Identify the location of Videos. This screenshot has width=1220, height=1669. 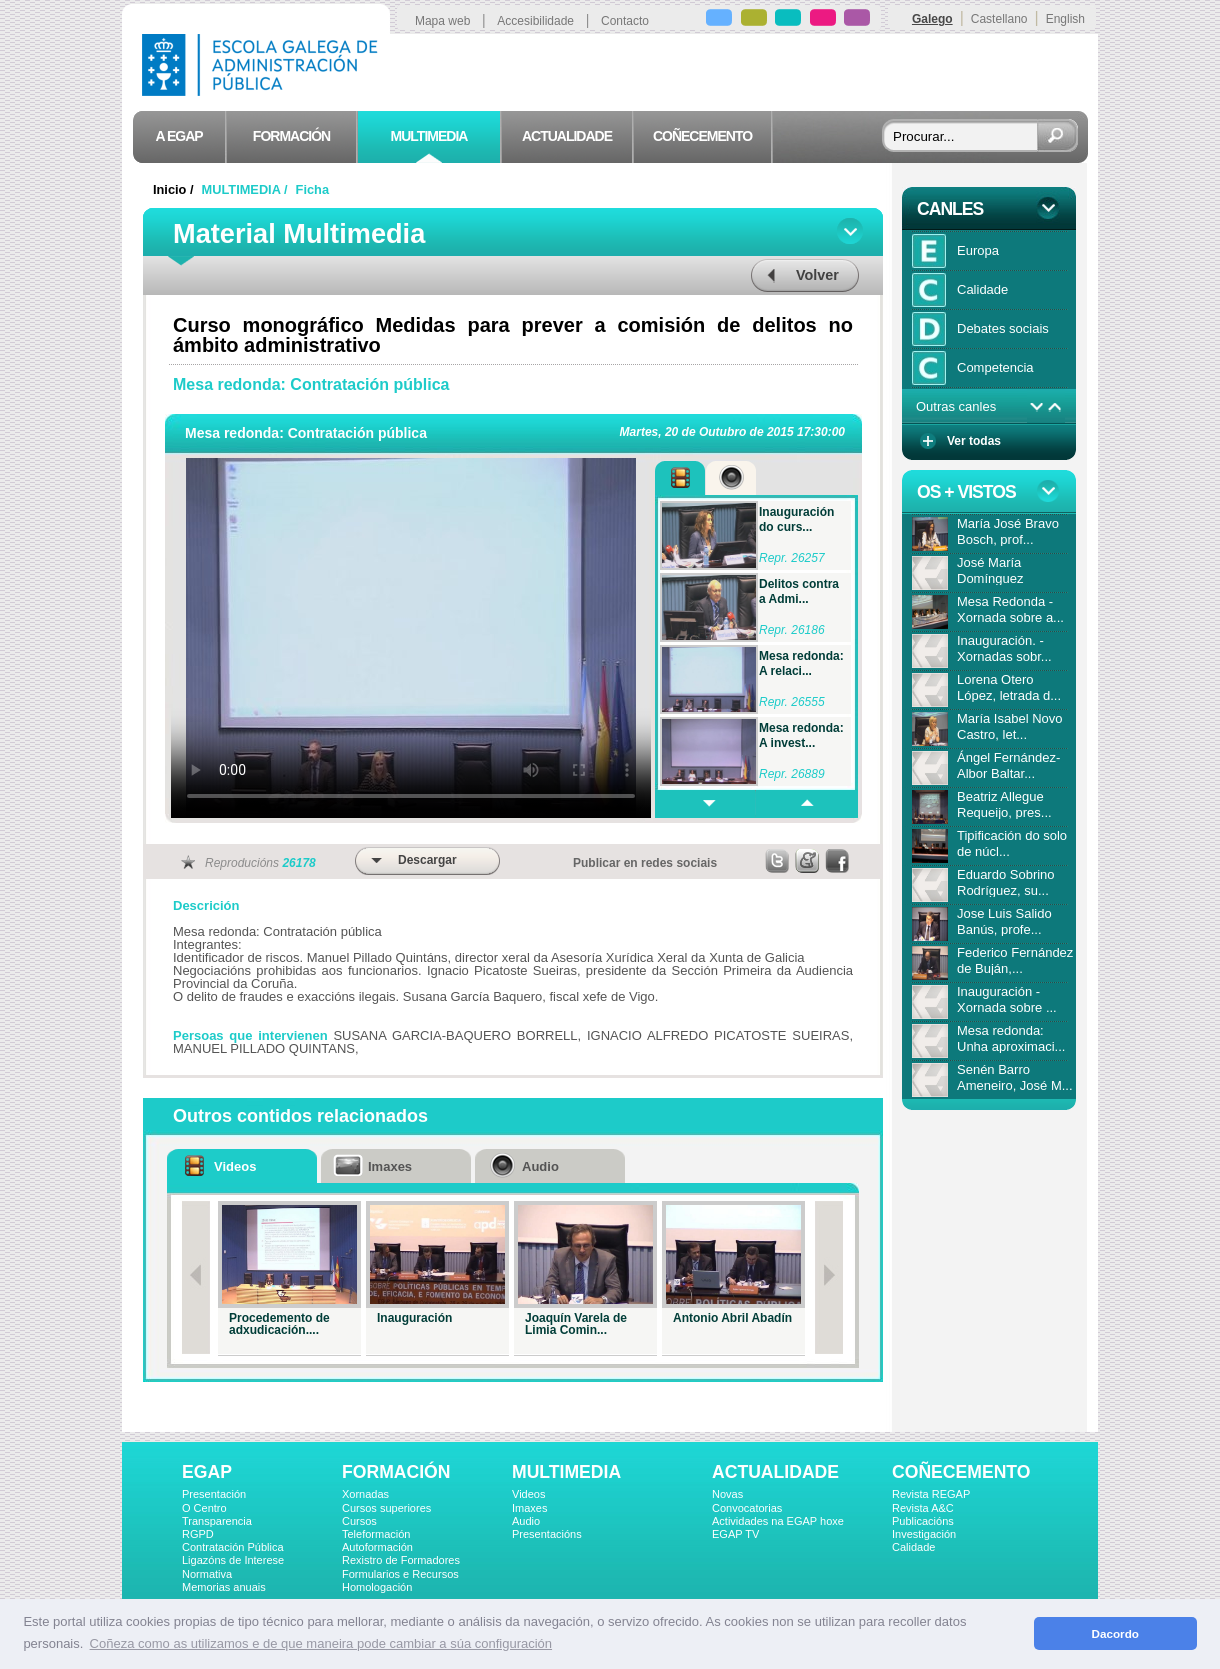
(528, 1494).